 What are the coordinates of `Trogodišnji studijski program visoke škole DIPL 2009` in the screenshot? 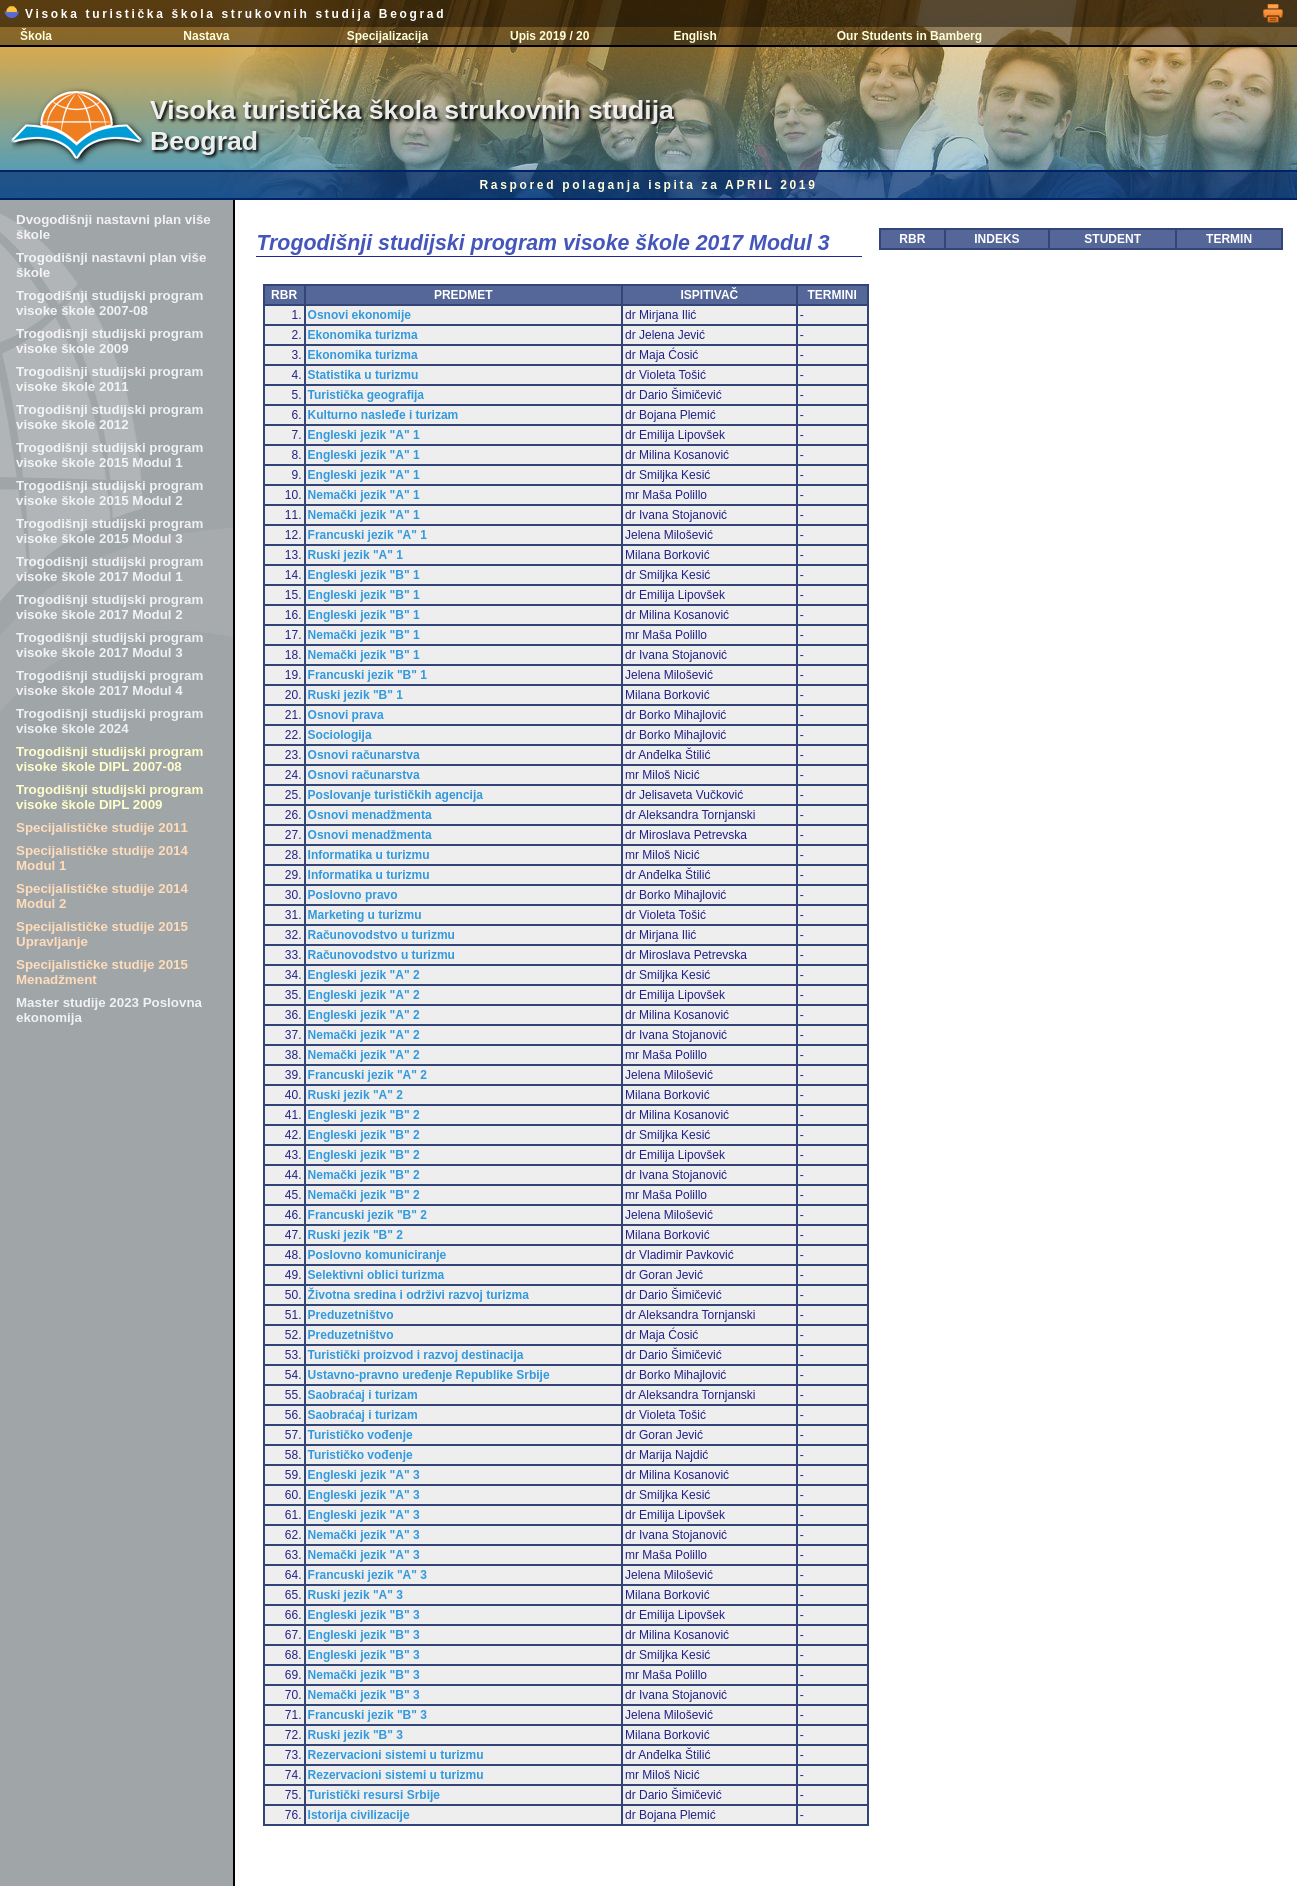 It's located at (109, 797).